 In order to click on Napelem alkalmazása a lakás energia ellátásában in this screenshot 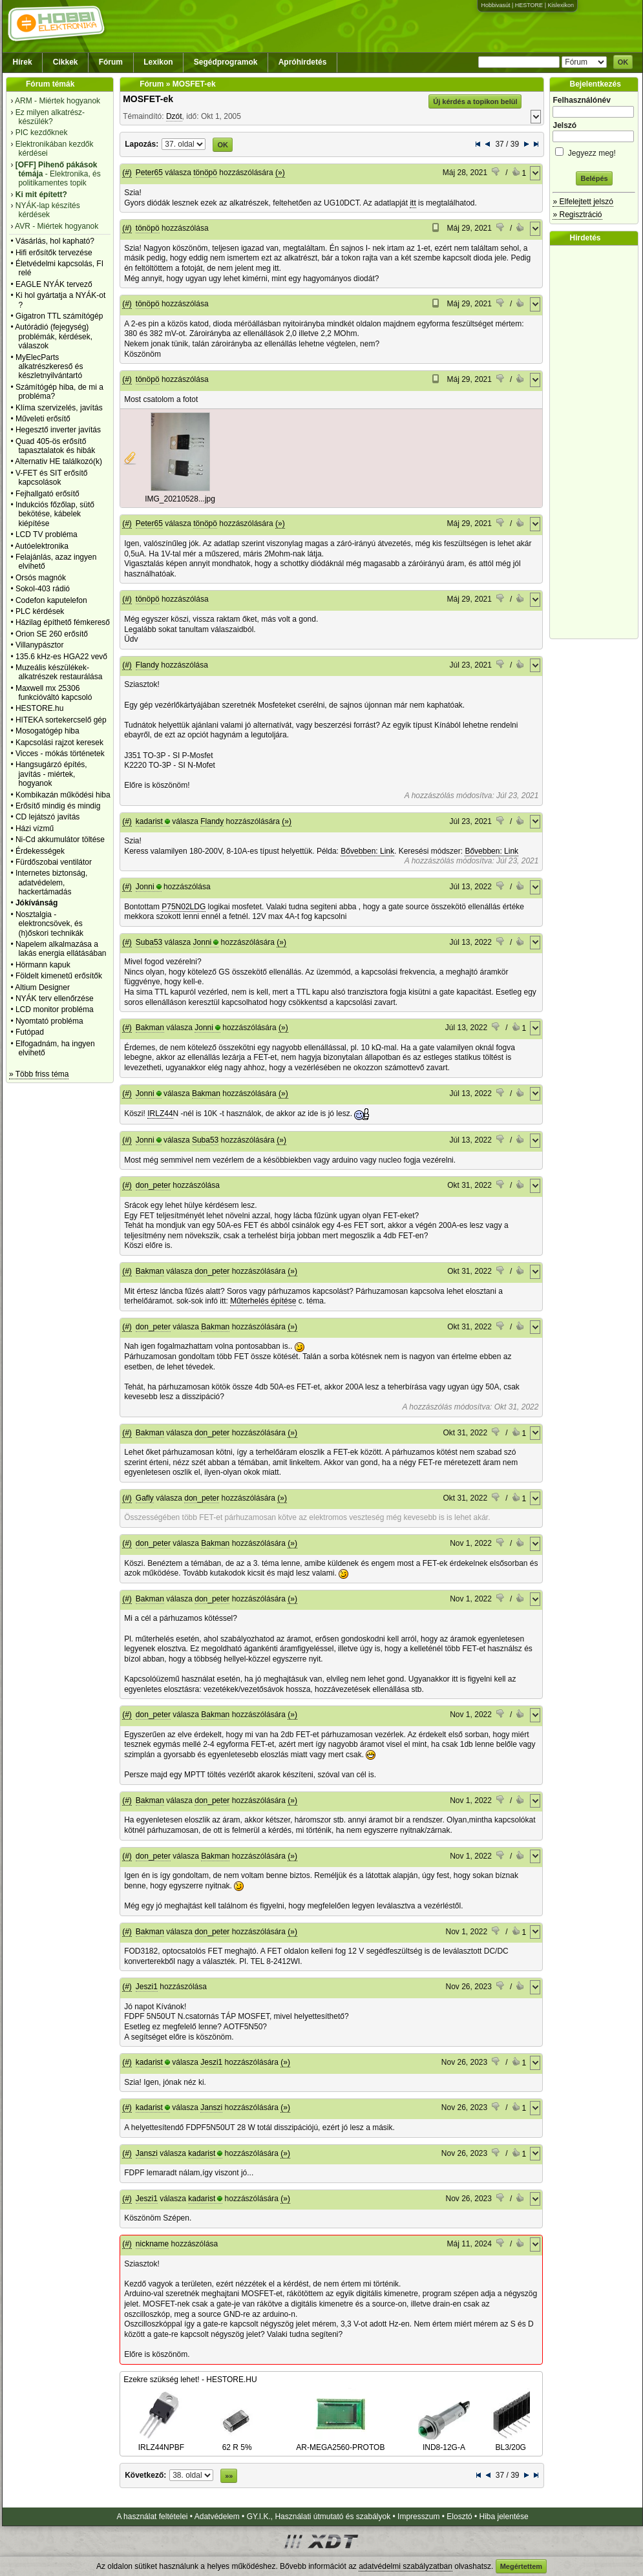, I will do `click(61, 949)`.